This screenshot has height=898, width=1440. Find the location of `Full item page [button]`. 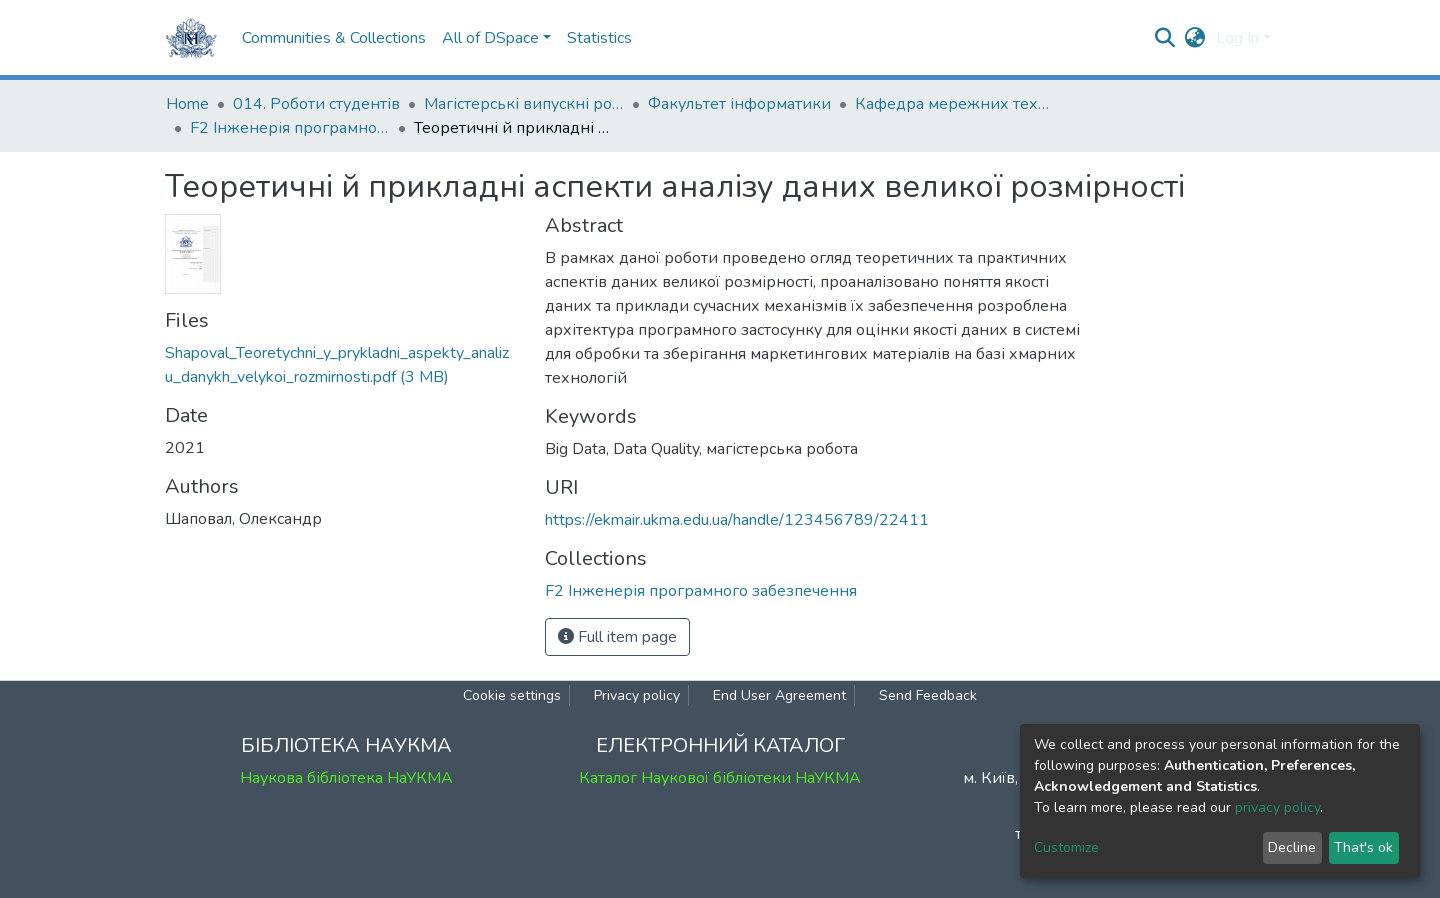

Full item page [button] is located at coordinates (617, 637).